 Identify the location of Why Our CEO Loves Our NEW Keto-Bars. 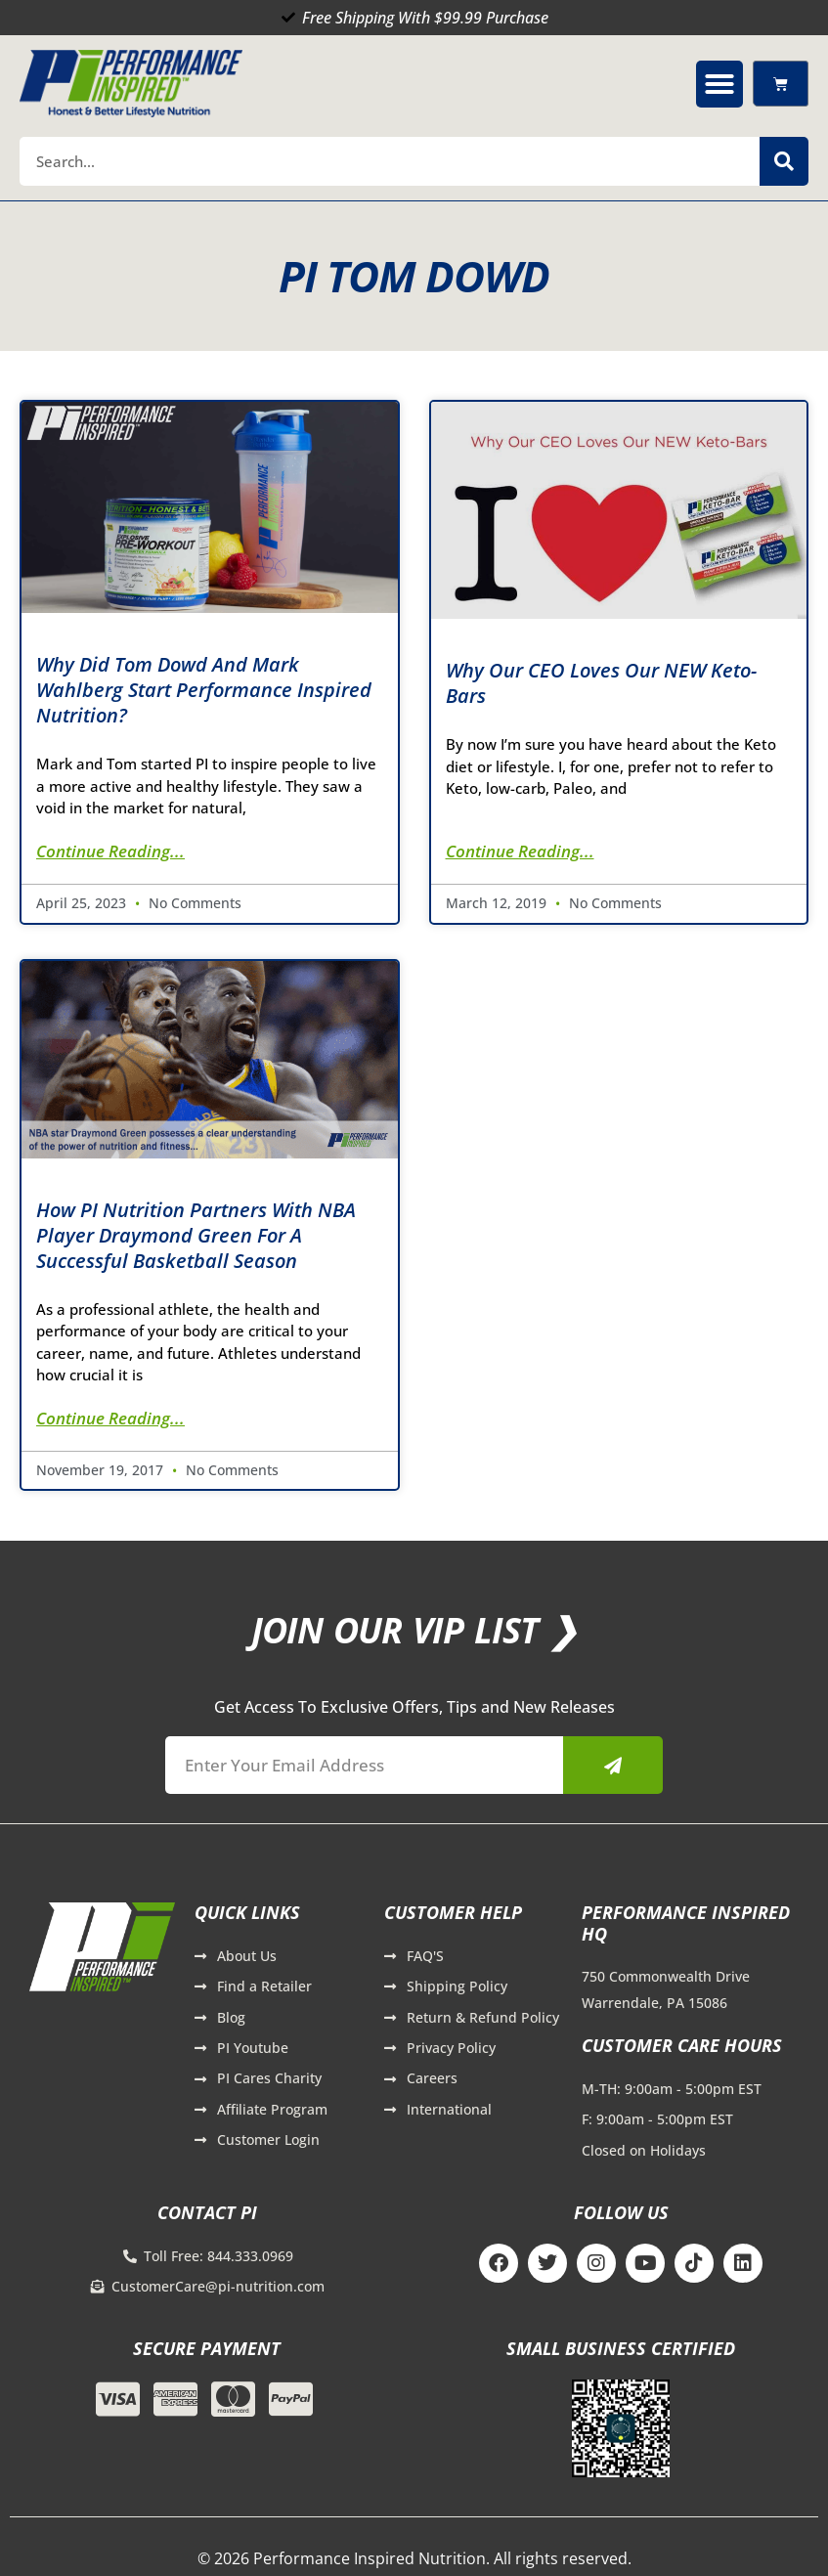
(601, 683).